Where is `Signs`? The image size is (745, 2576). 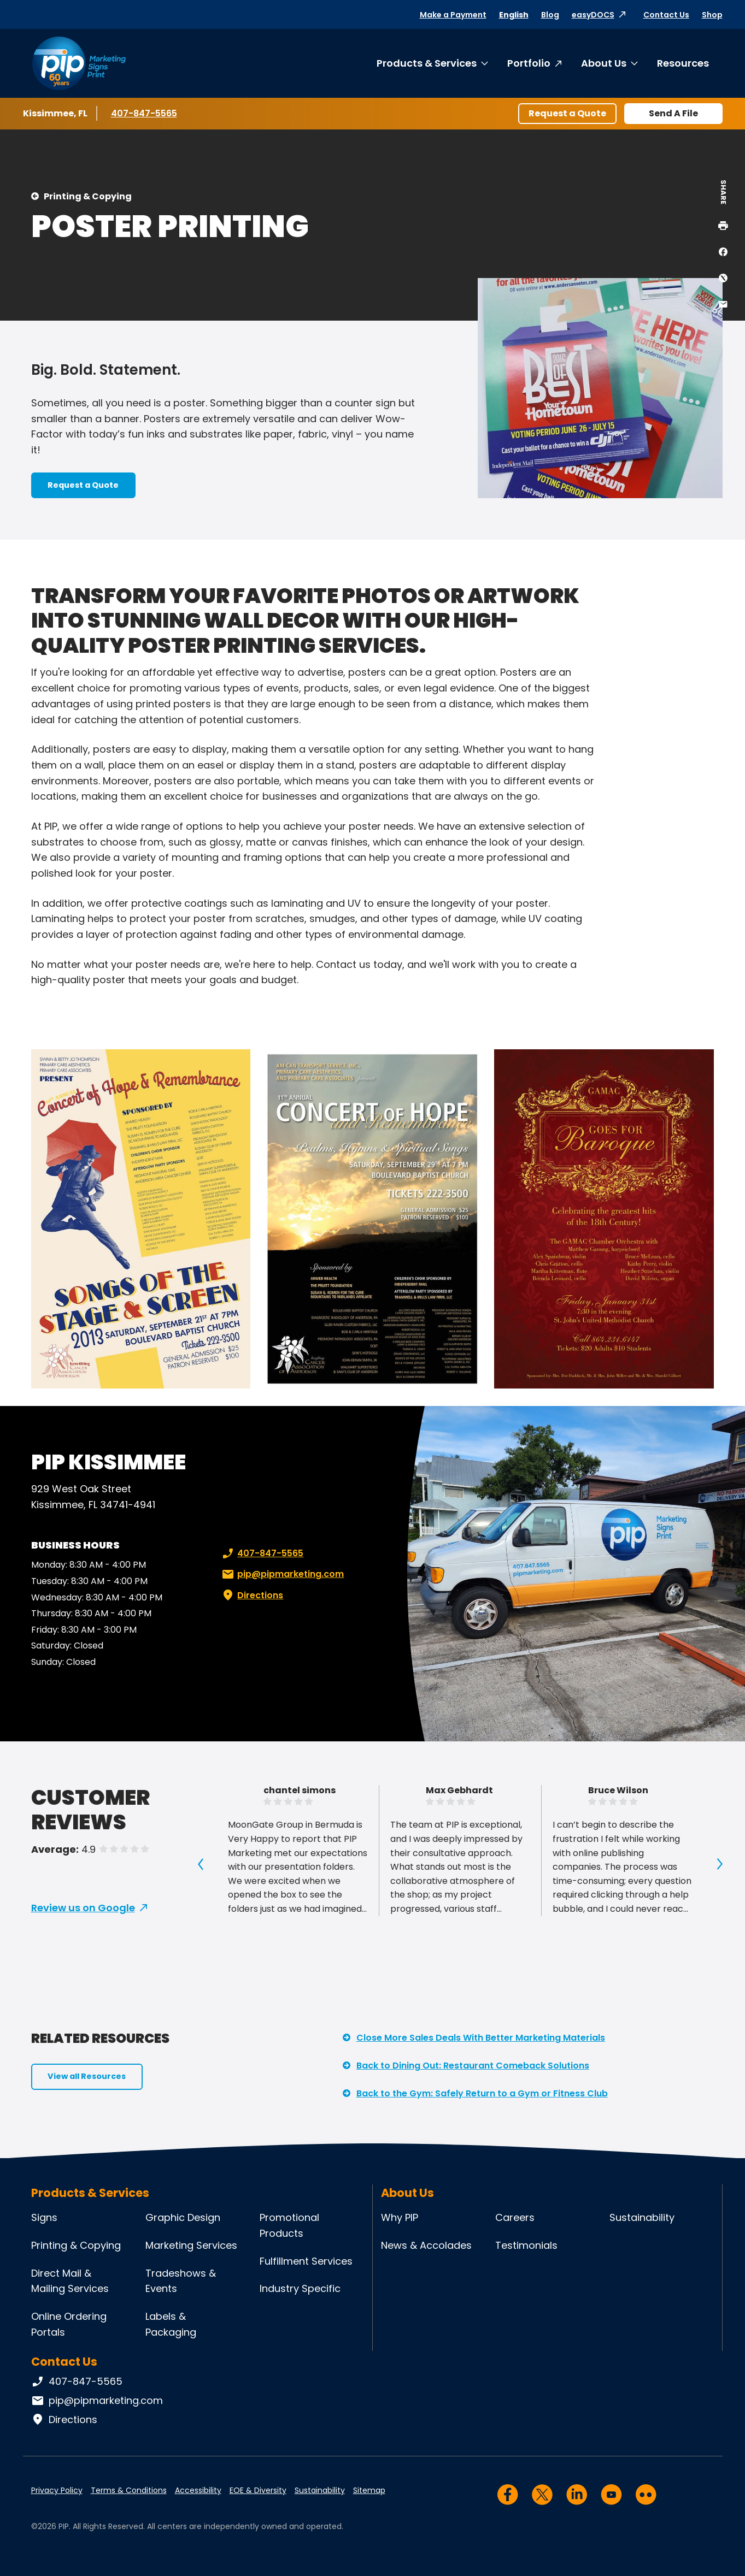
Signs is located at coordinates (44, 2217).